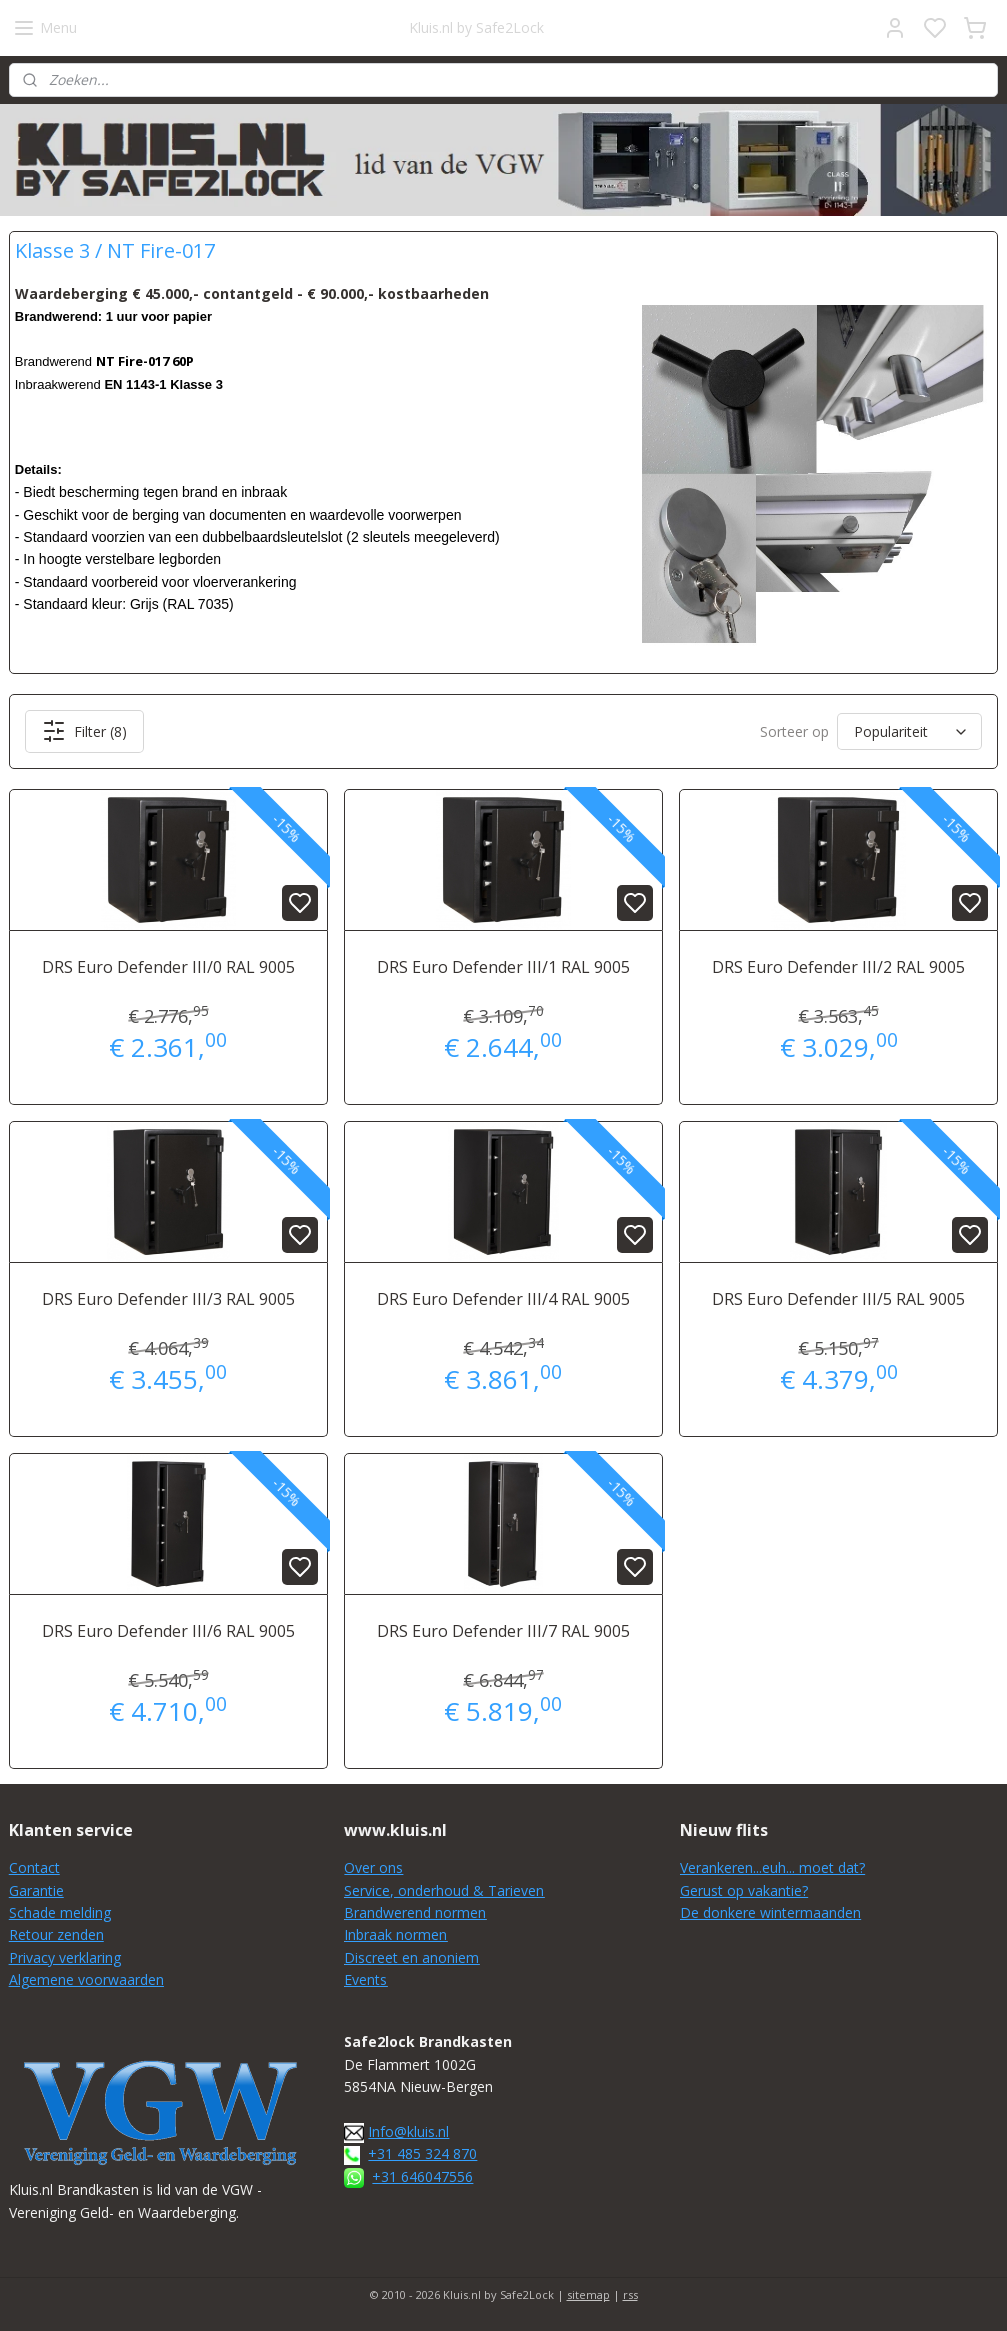 Image resolution: width=1007 pixels, height=2331 pixels. What do you see at coordinates (36, 1890) in the screenshot?
I see `Garantie` at bounding box center [36, 1890].